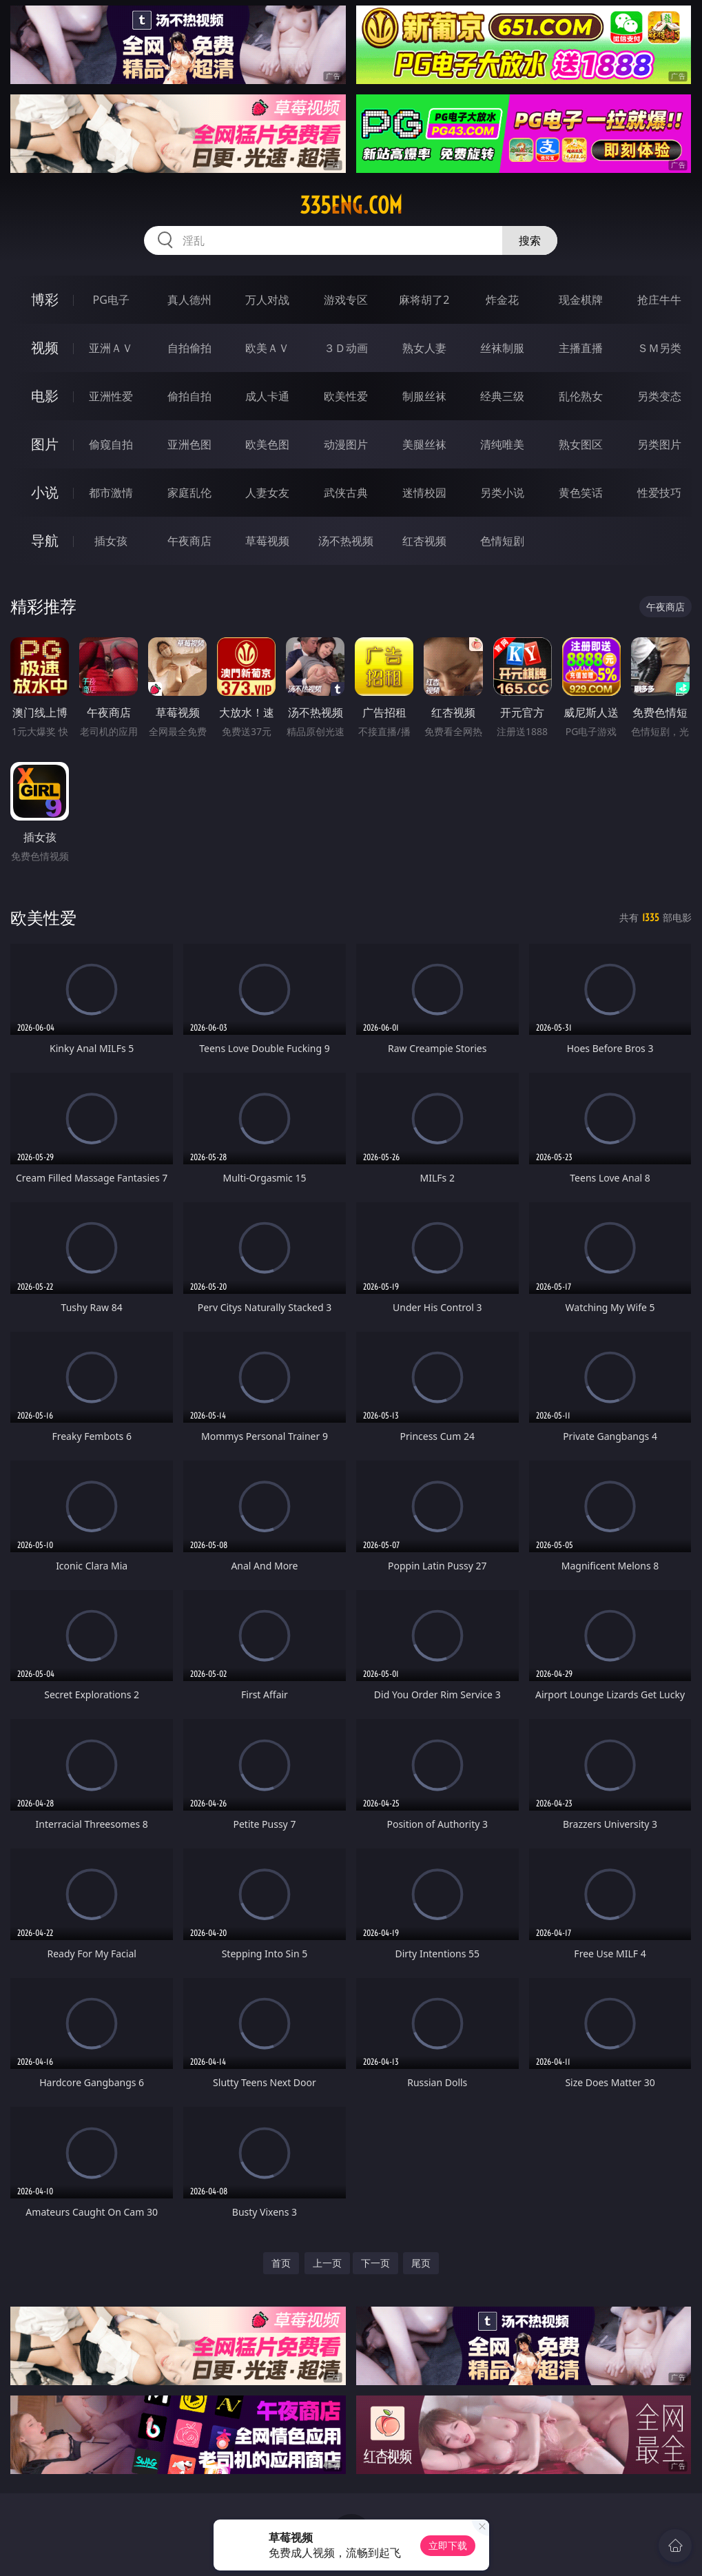 The height and width of the screenshot is (2576, 702). What do you see at coordinates (45, 492) in the screenshot?
I see `小说` at bounding box center [45, 492].